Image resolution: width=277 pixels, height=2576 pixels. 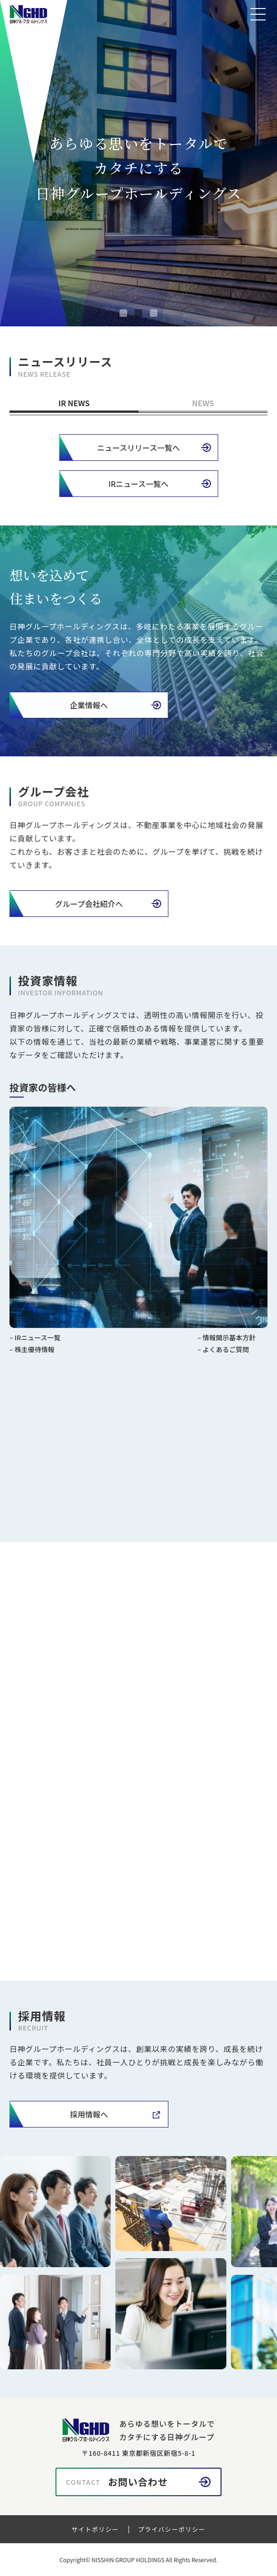 What do you see at coordinates (84, 705) in the screenshot?
I see `企業情報へ` at bounding box center [84, 705].